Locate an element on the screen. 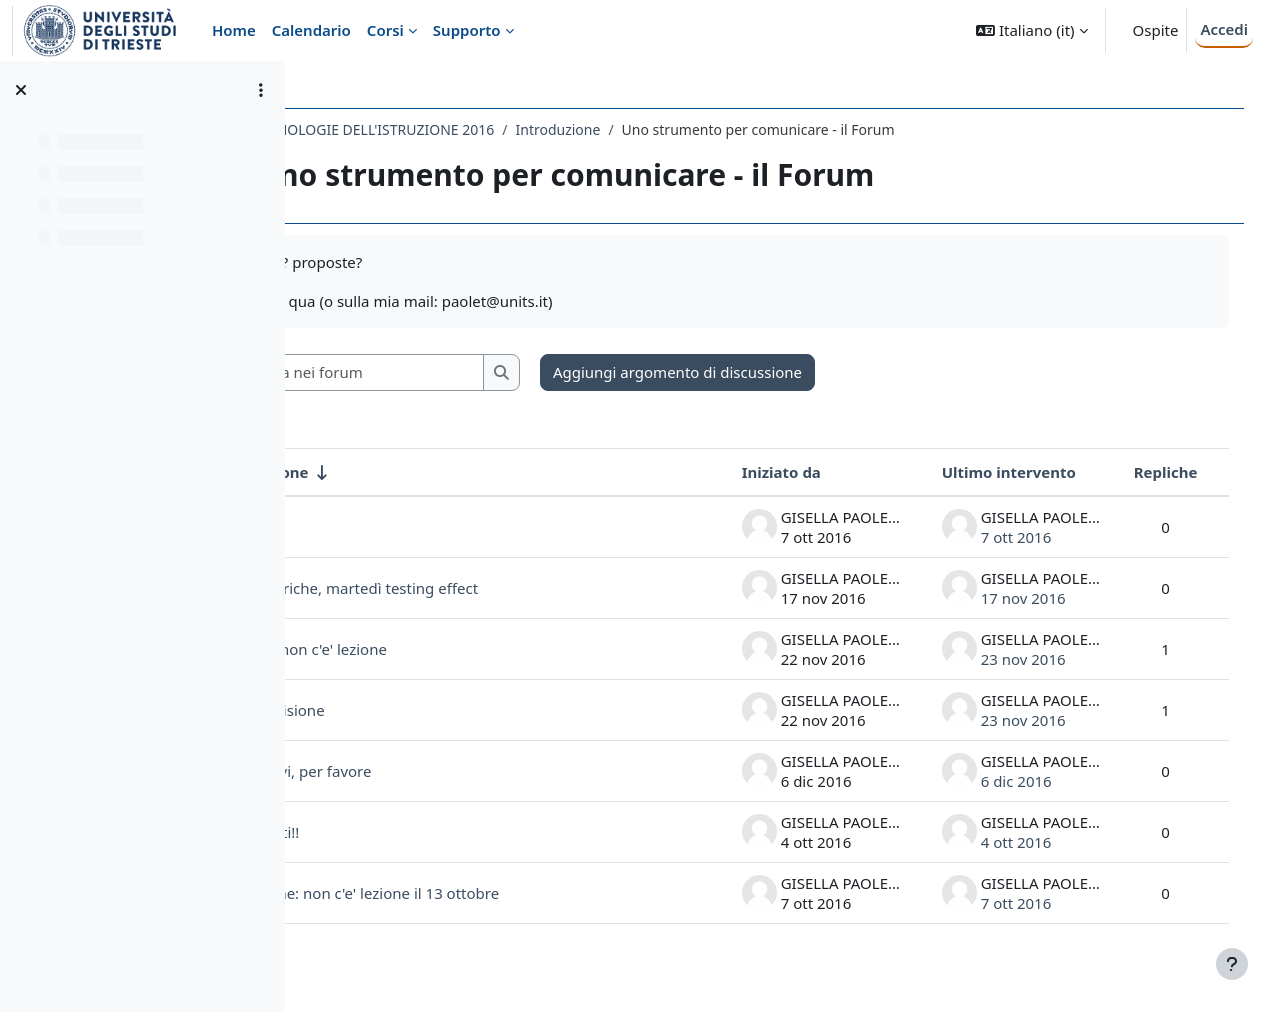 The width and height of the screenshot is (1280, 1012). Iniziato da [Ordina per nome dell'utente che ha avviato la discussione, discendente] is located at coordinates (760, 472).